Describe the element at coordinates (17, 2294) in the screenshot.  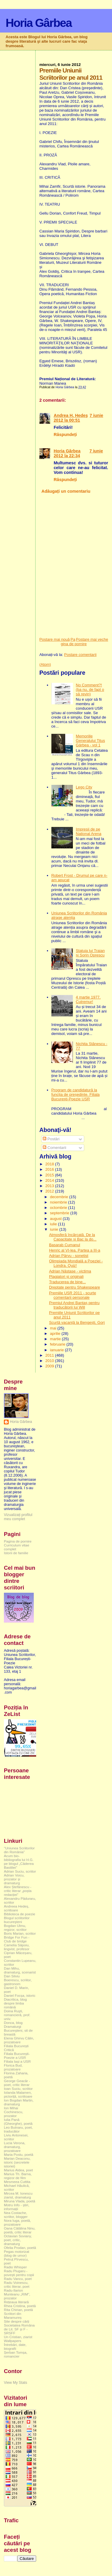
I see `Radu-Ilarion Munteanu „RIM”, prozator` at that location.